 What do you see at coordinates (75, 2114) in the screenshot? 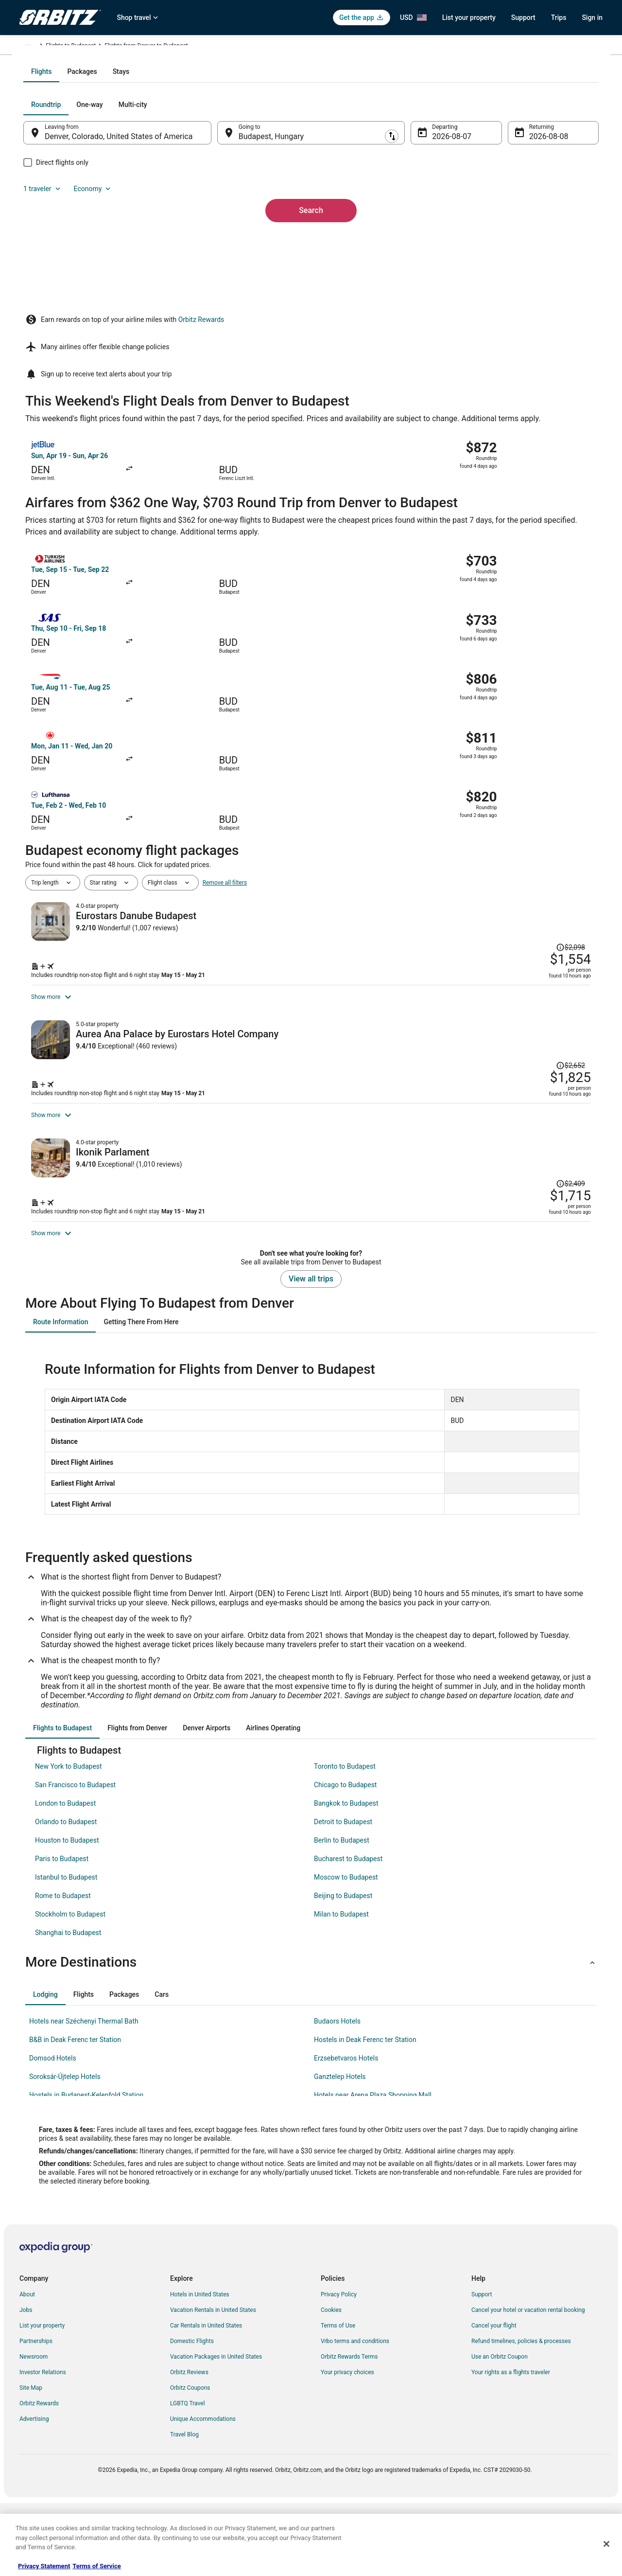
I see `B&B in Deak Ferenc ter Station [link]` at bounding box center [75, 2114].